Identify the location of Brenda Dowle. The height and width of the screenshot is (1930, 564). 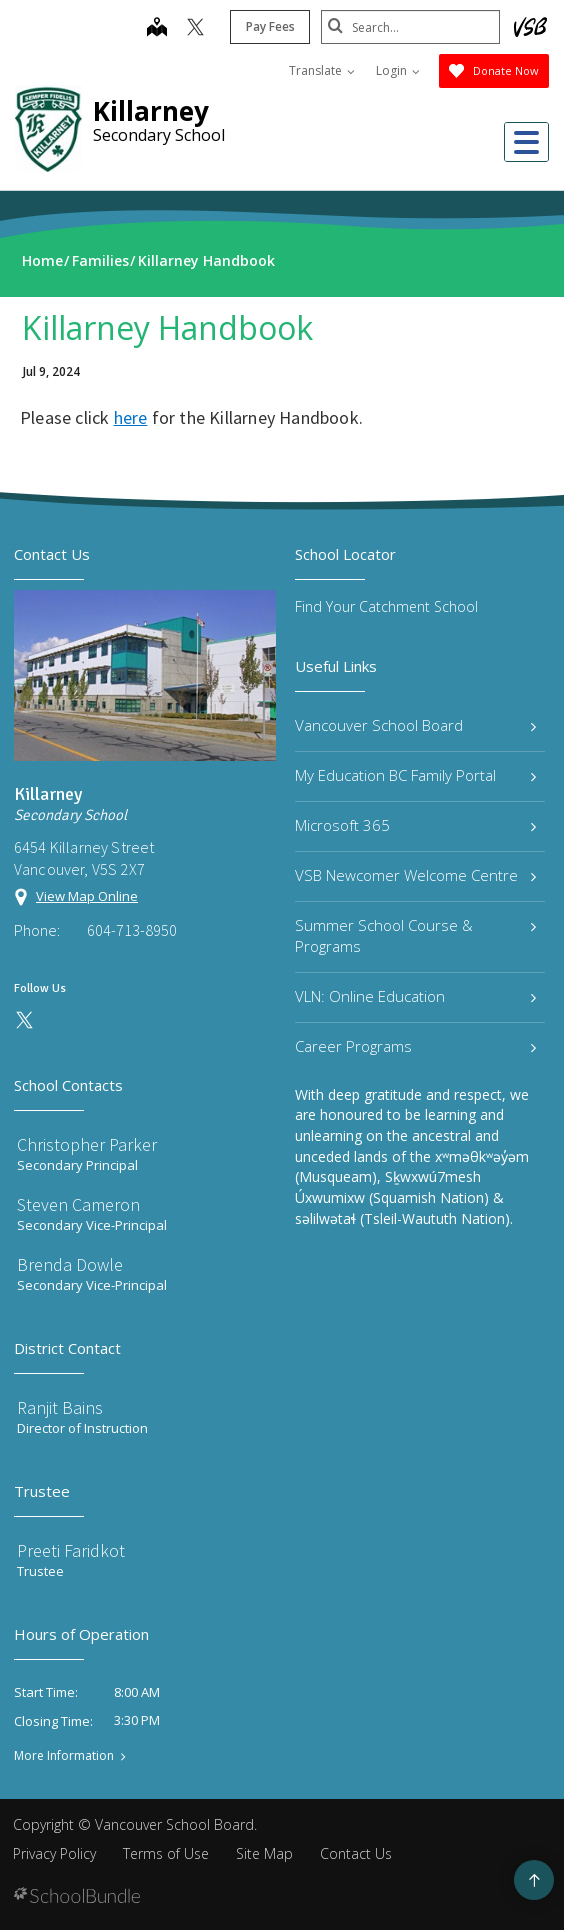
(70, 1264).